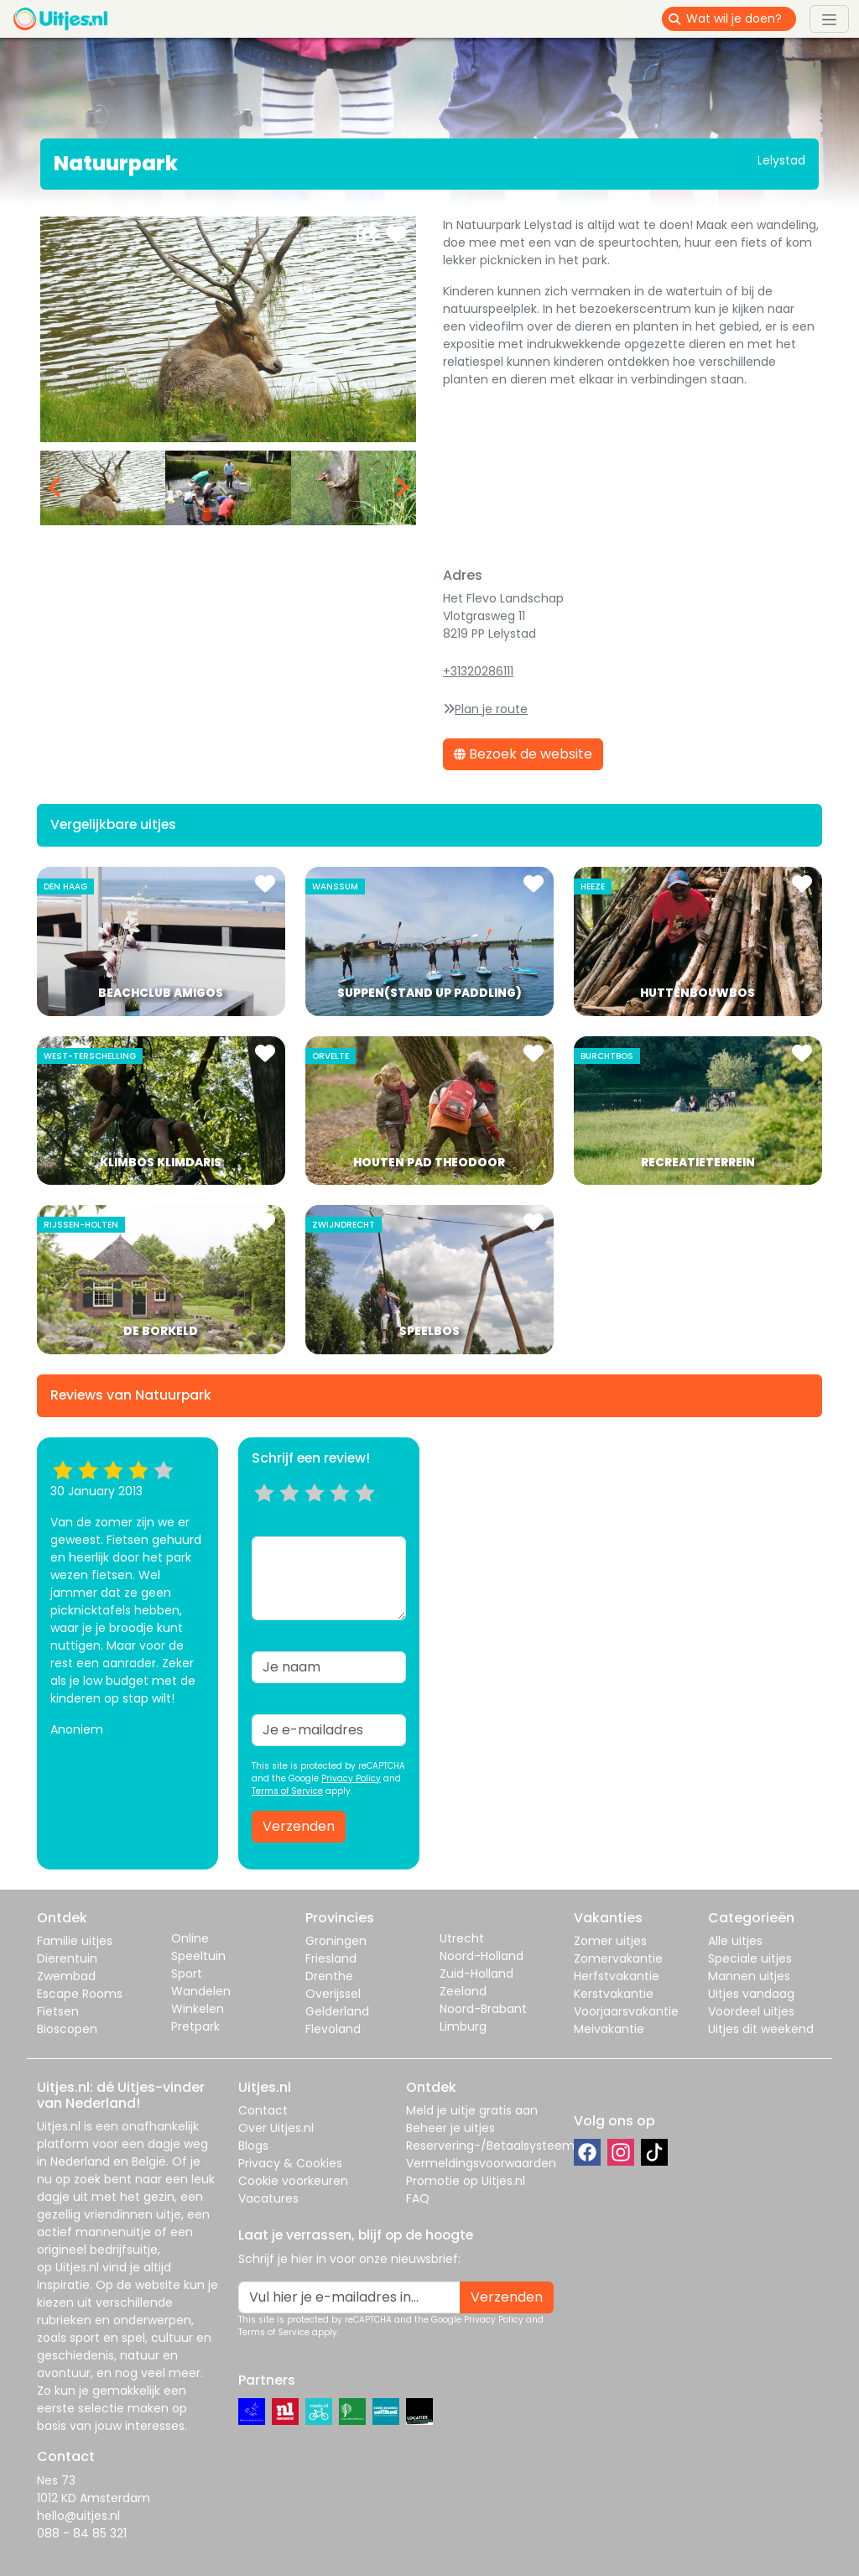 This screenshot has width=859, height=2576. What do you see at coordinates (67, 1958) in the screenshot?
I see `Dierentuin` at bounding box center [67, 1958].